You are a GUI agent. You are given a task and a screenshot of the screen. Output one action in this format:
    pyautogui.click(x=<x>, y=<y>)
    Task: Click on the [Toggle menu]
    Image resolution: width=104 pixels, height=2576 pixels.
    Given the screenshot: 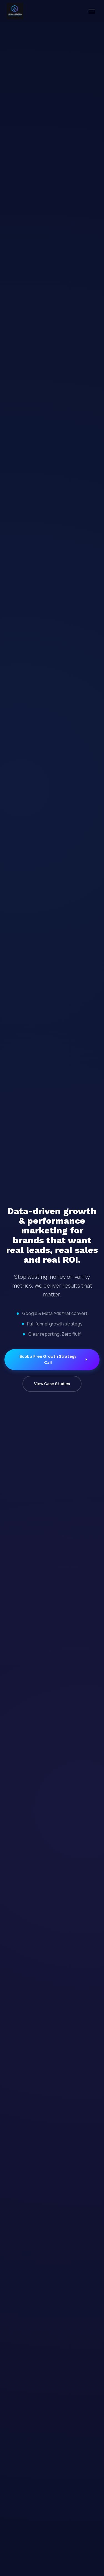 What is the action you would take?
    pyautogui.click(x=91, y=11)
    